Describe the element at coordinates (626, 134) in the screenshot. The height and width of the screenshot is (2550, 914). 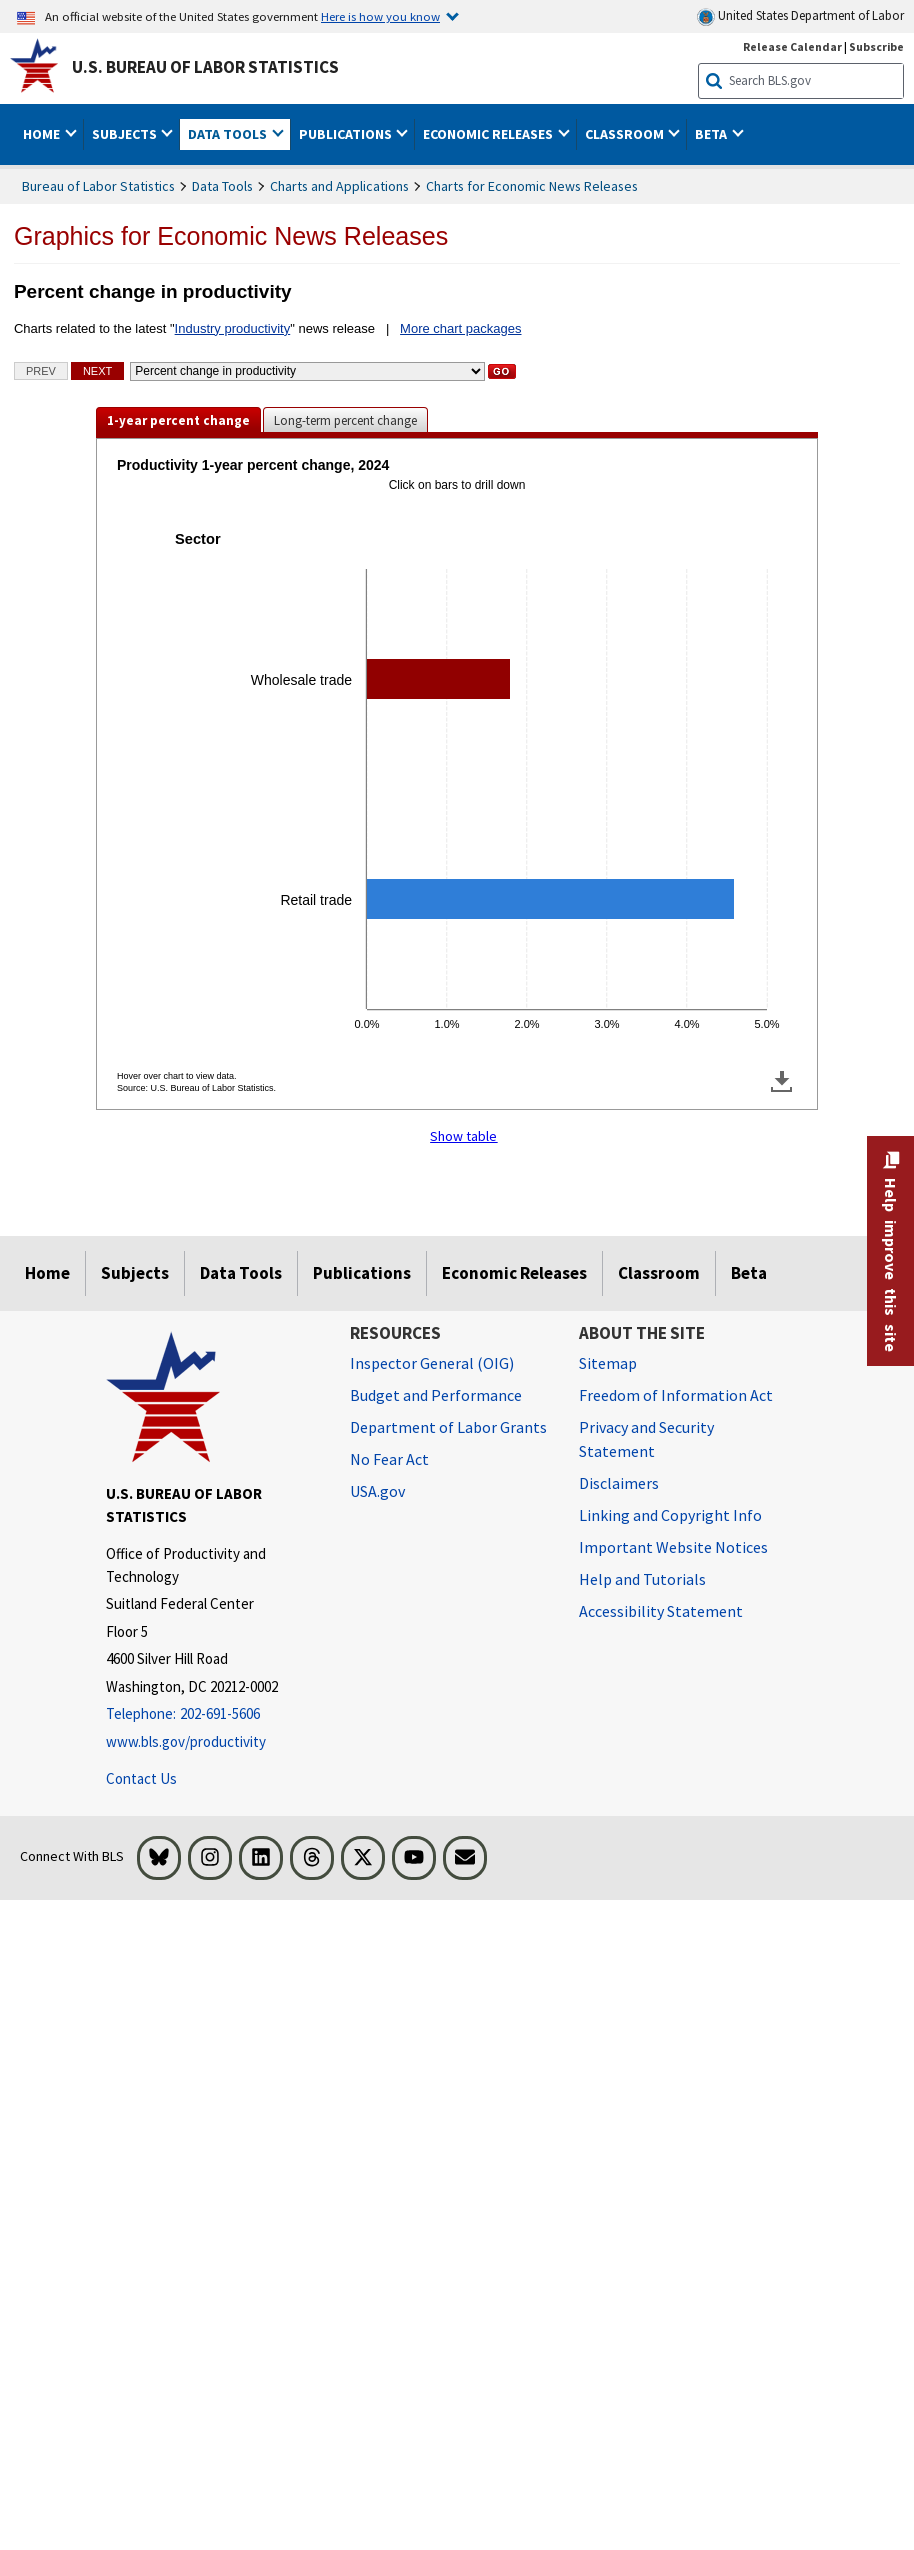
I see `Classroom [button]` at that location.